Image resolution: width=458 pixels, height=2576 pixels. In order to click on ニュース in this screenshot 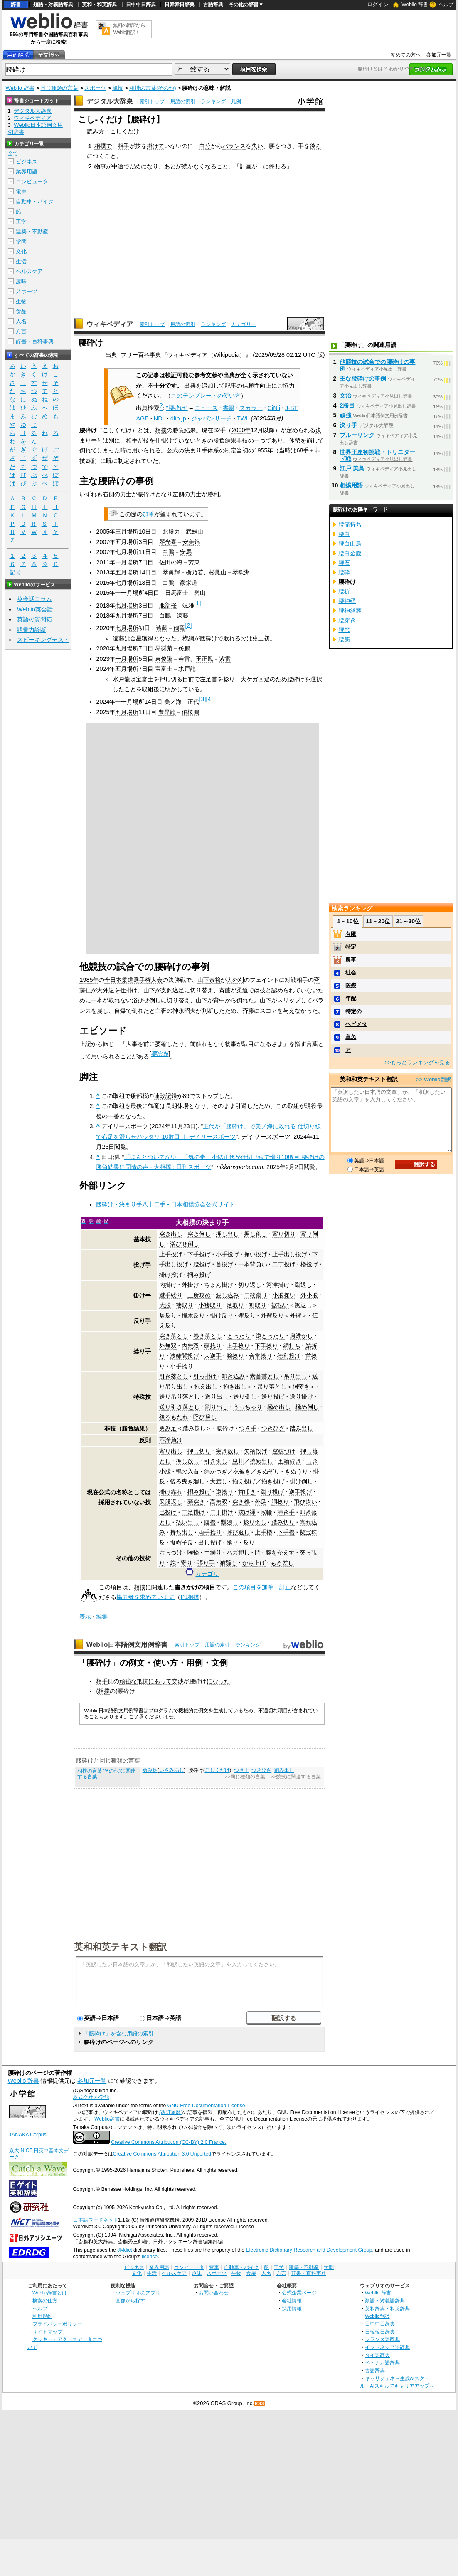, I will do `click(206, 408)`.